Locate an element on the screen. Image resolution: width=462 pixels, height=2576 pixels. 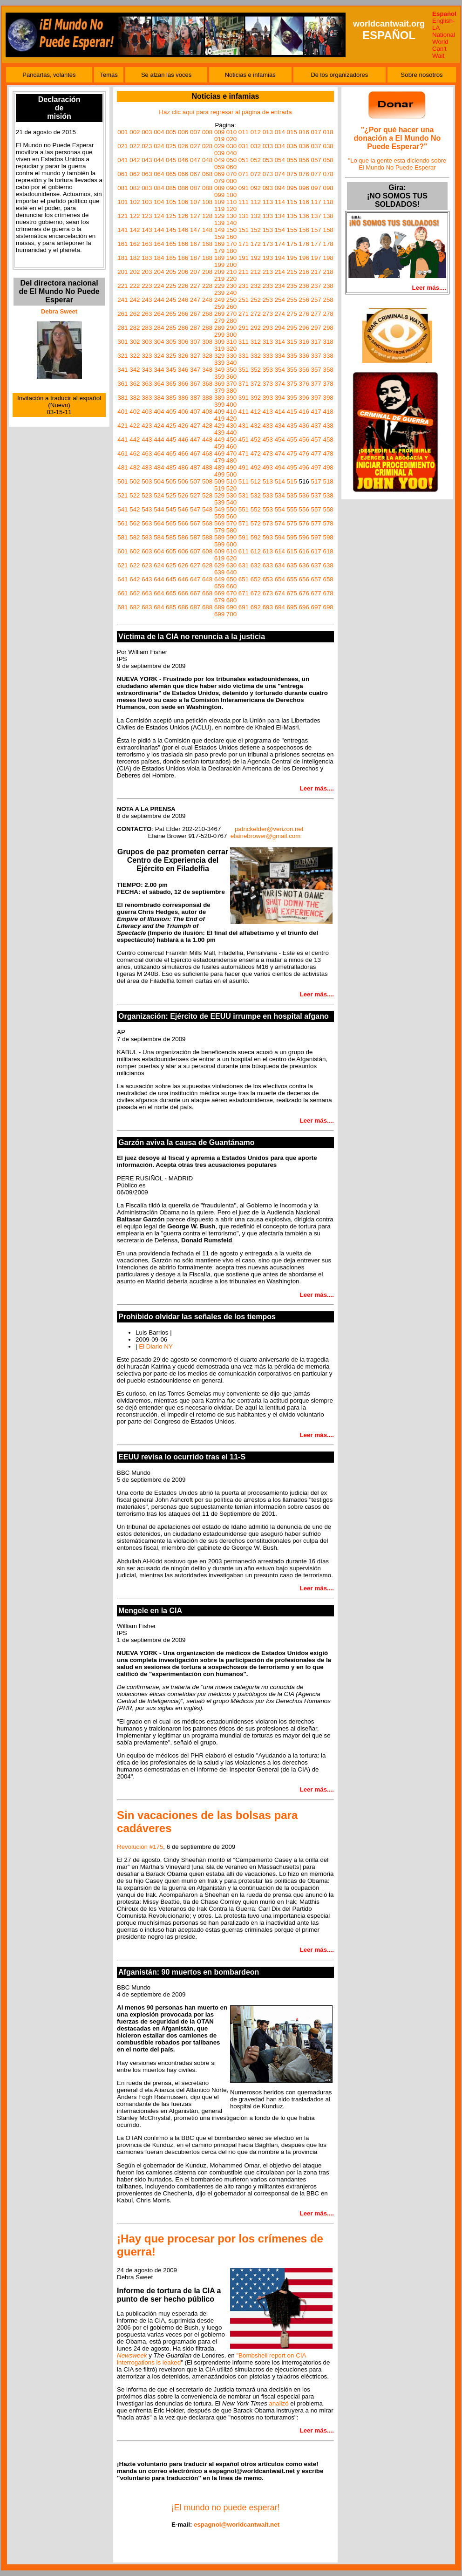
674 is located at coordinates (280, 593).